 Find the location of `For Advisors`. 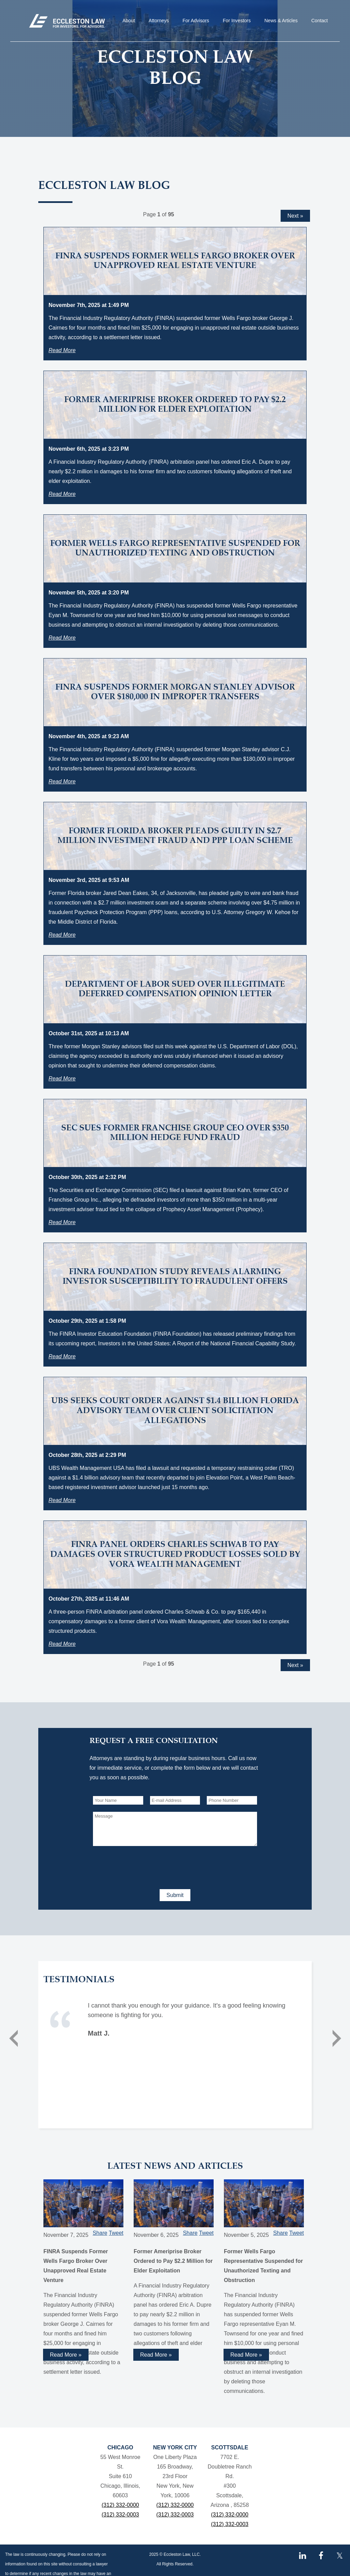

For Advisors is located at coordinates (196, 20).